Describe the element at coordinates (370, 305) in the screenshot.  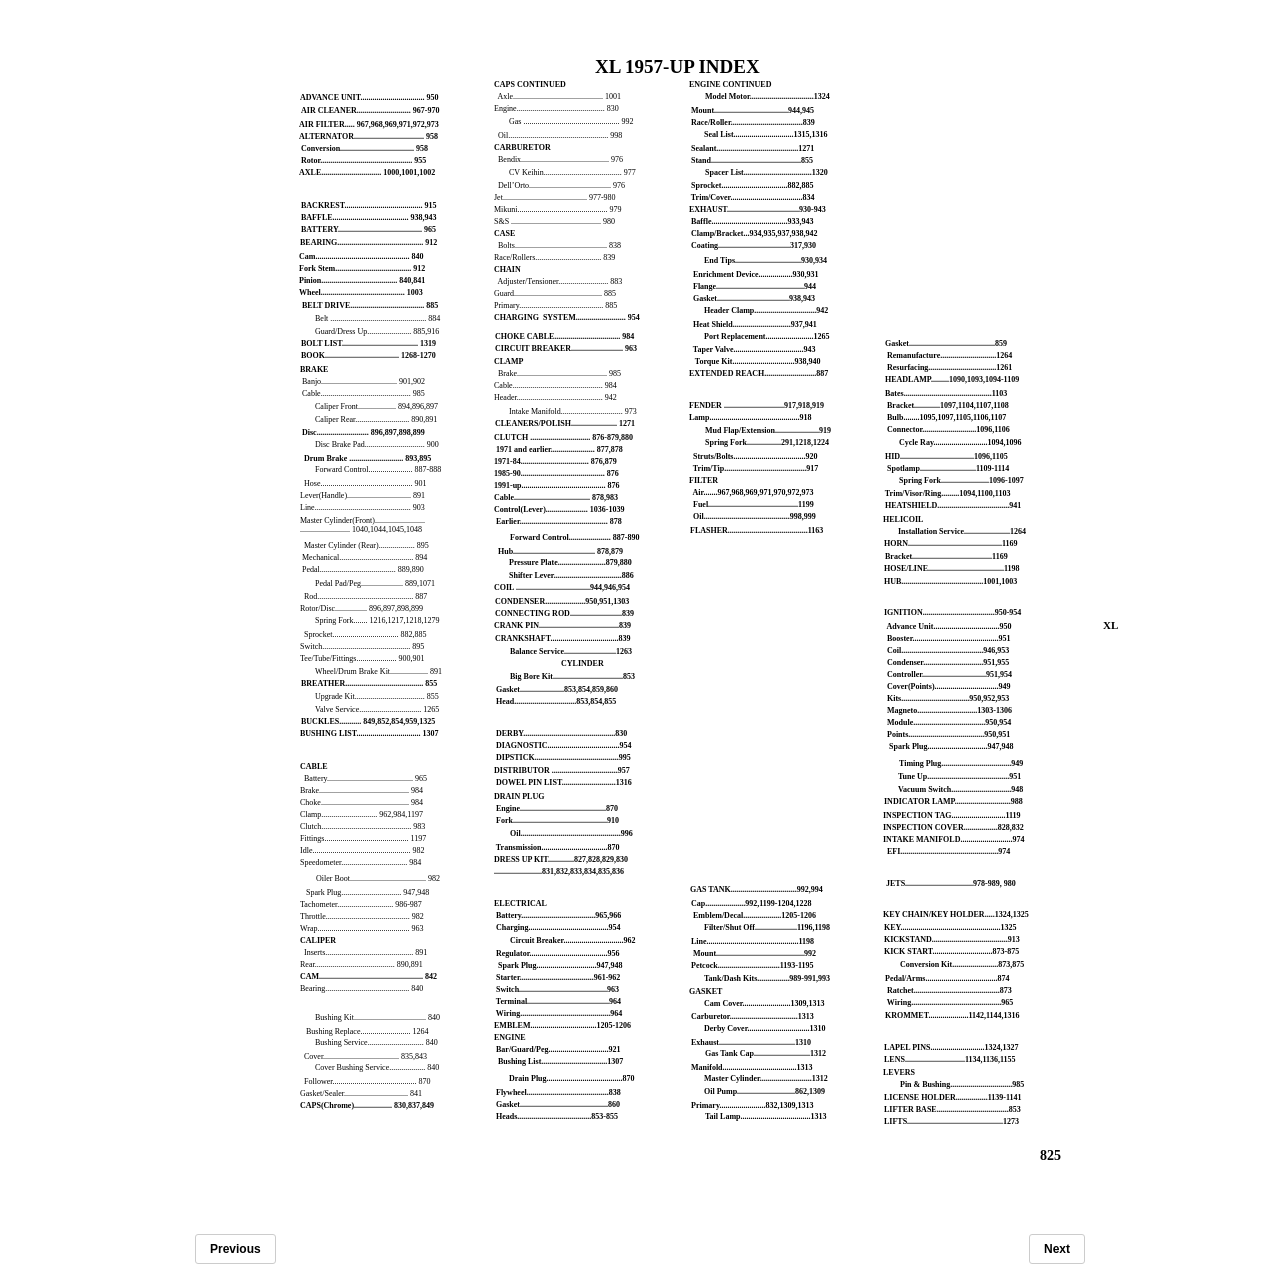
I see `BELT DRIVE..................................... 885` at that location.